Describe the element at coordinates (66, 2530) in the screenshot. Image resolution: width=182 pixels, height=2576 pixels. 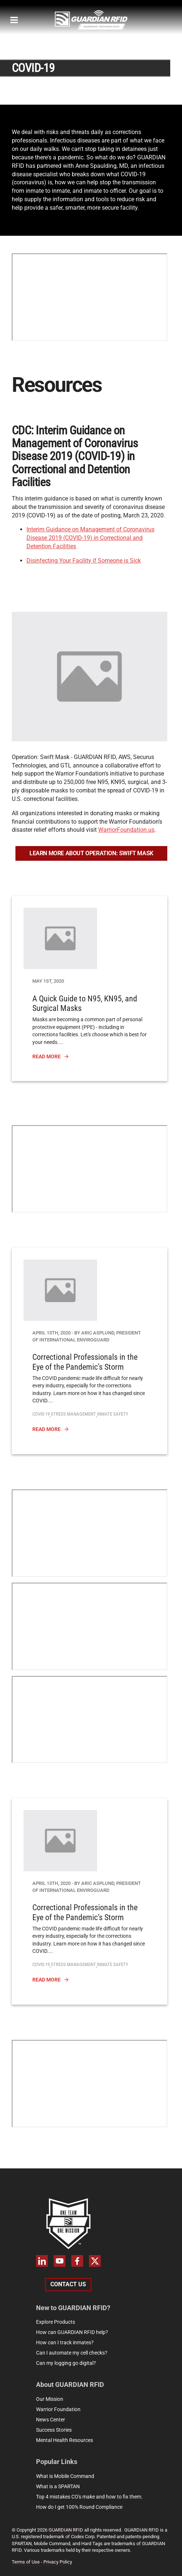
I see `GUARDIAN RFID` at that location.